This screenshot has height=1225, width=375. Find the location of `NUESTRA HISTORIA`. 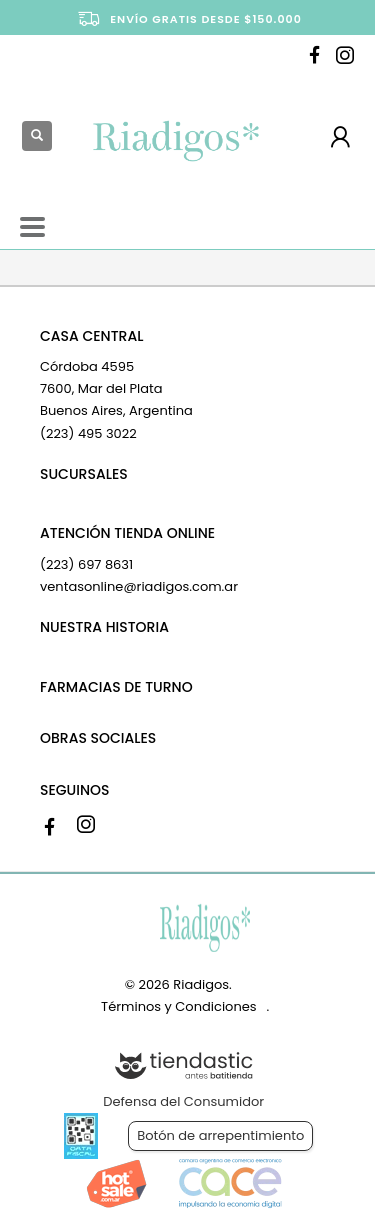

NUESTRA HISTORIA is located at coordinates (104, 627).